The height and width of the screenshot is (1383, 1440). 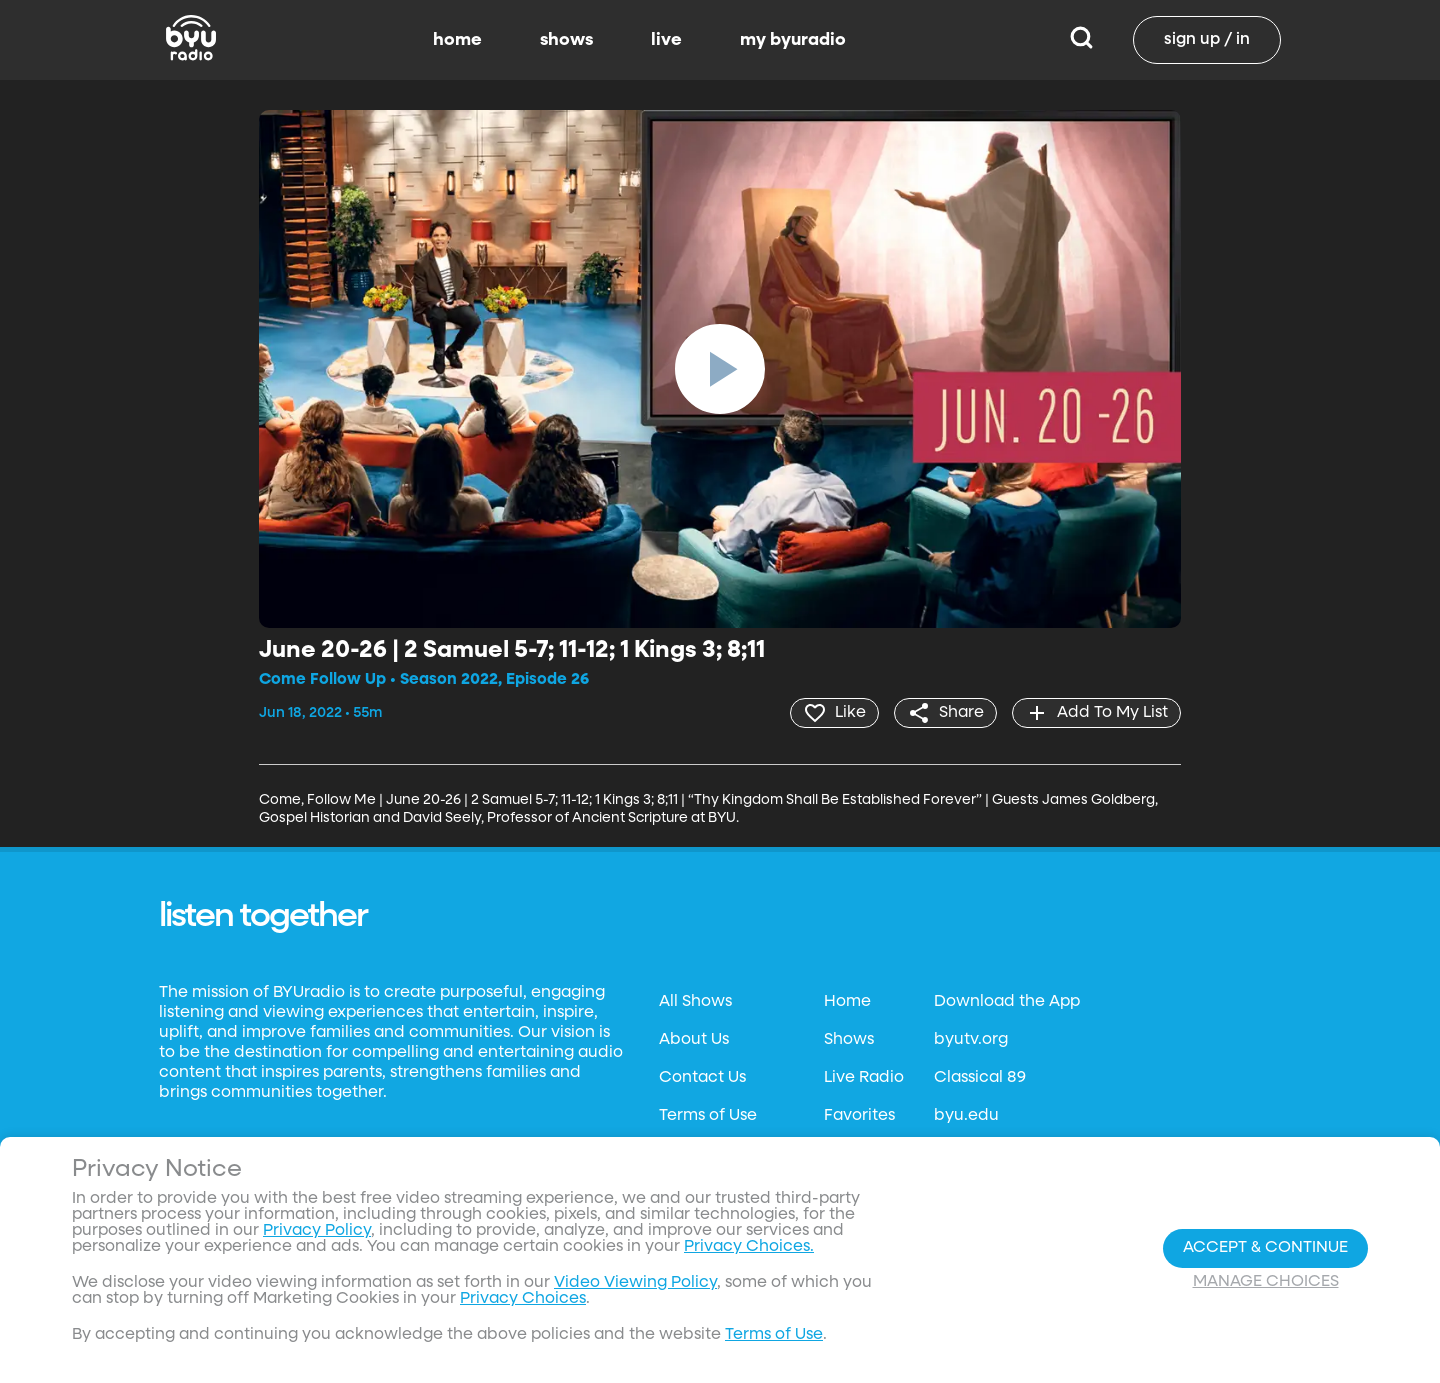 What do you see at coordinates (864, 1078) in the screenshot?
I see `Live Radio` at bounding box center [864, 1078].